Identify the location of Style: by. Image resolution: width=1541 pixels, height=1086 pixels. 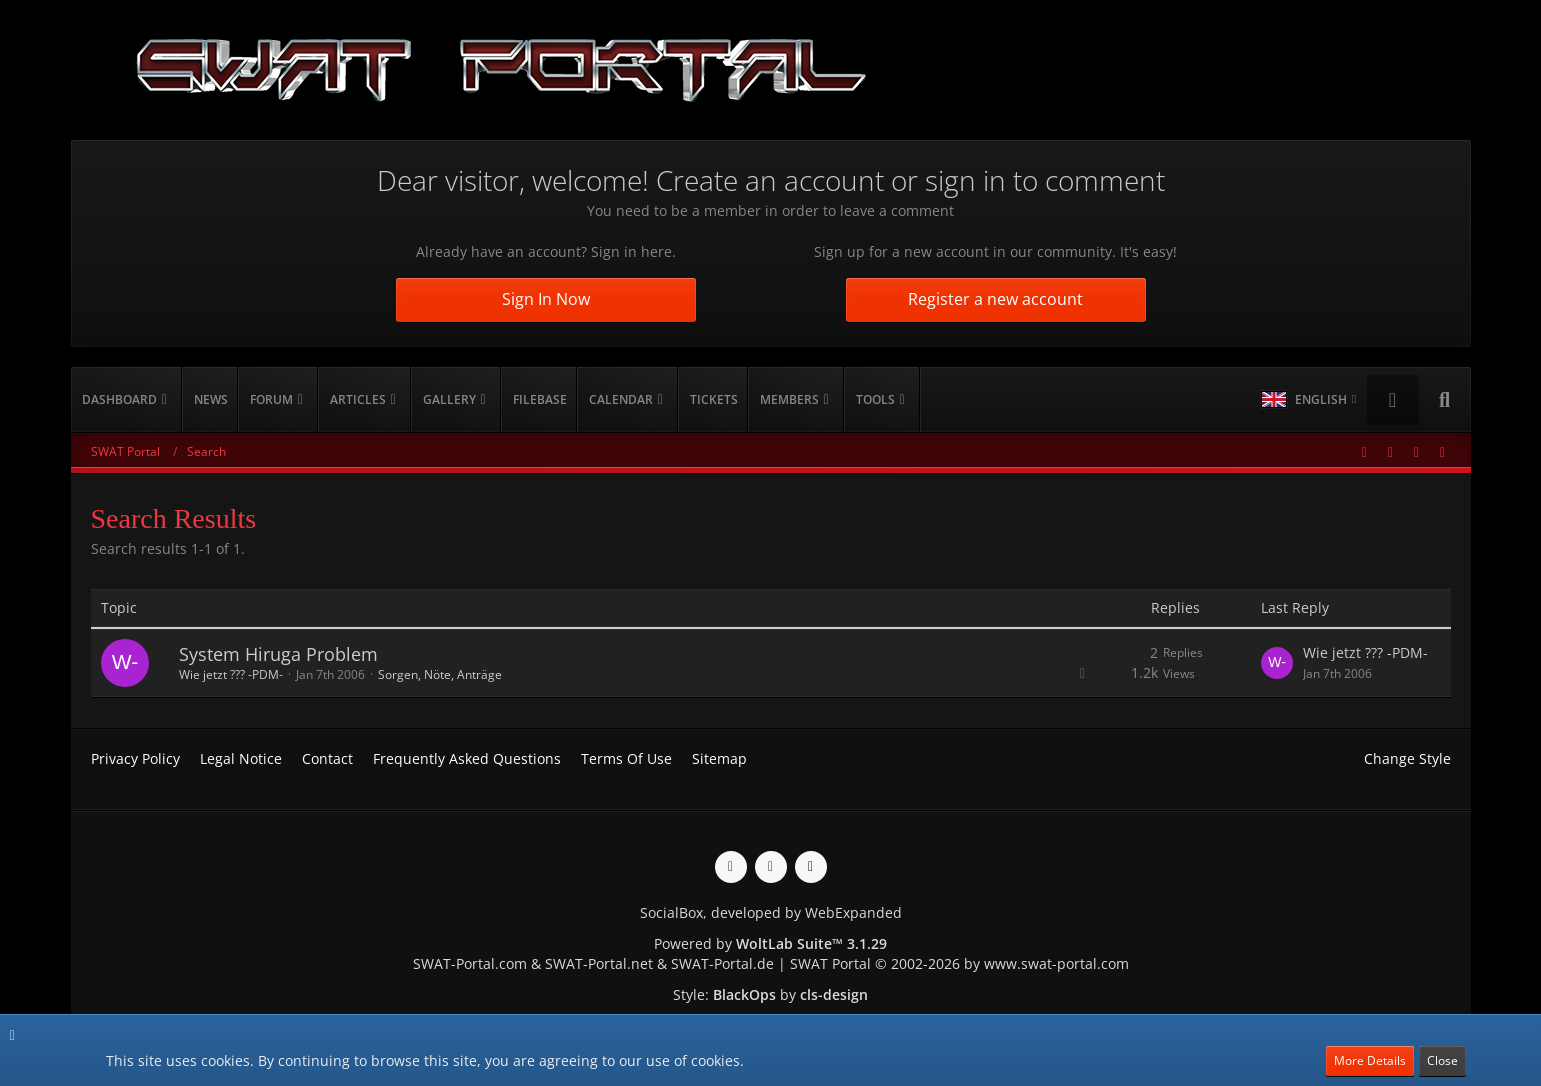
(770, 994).